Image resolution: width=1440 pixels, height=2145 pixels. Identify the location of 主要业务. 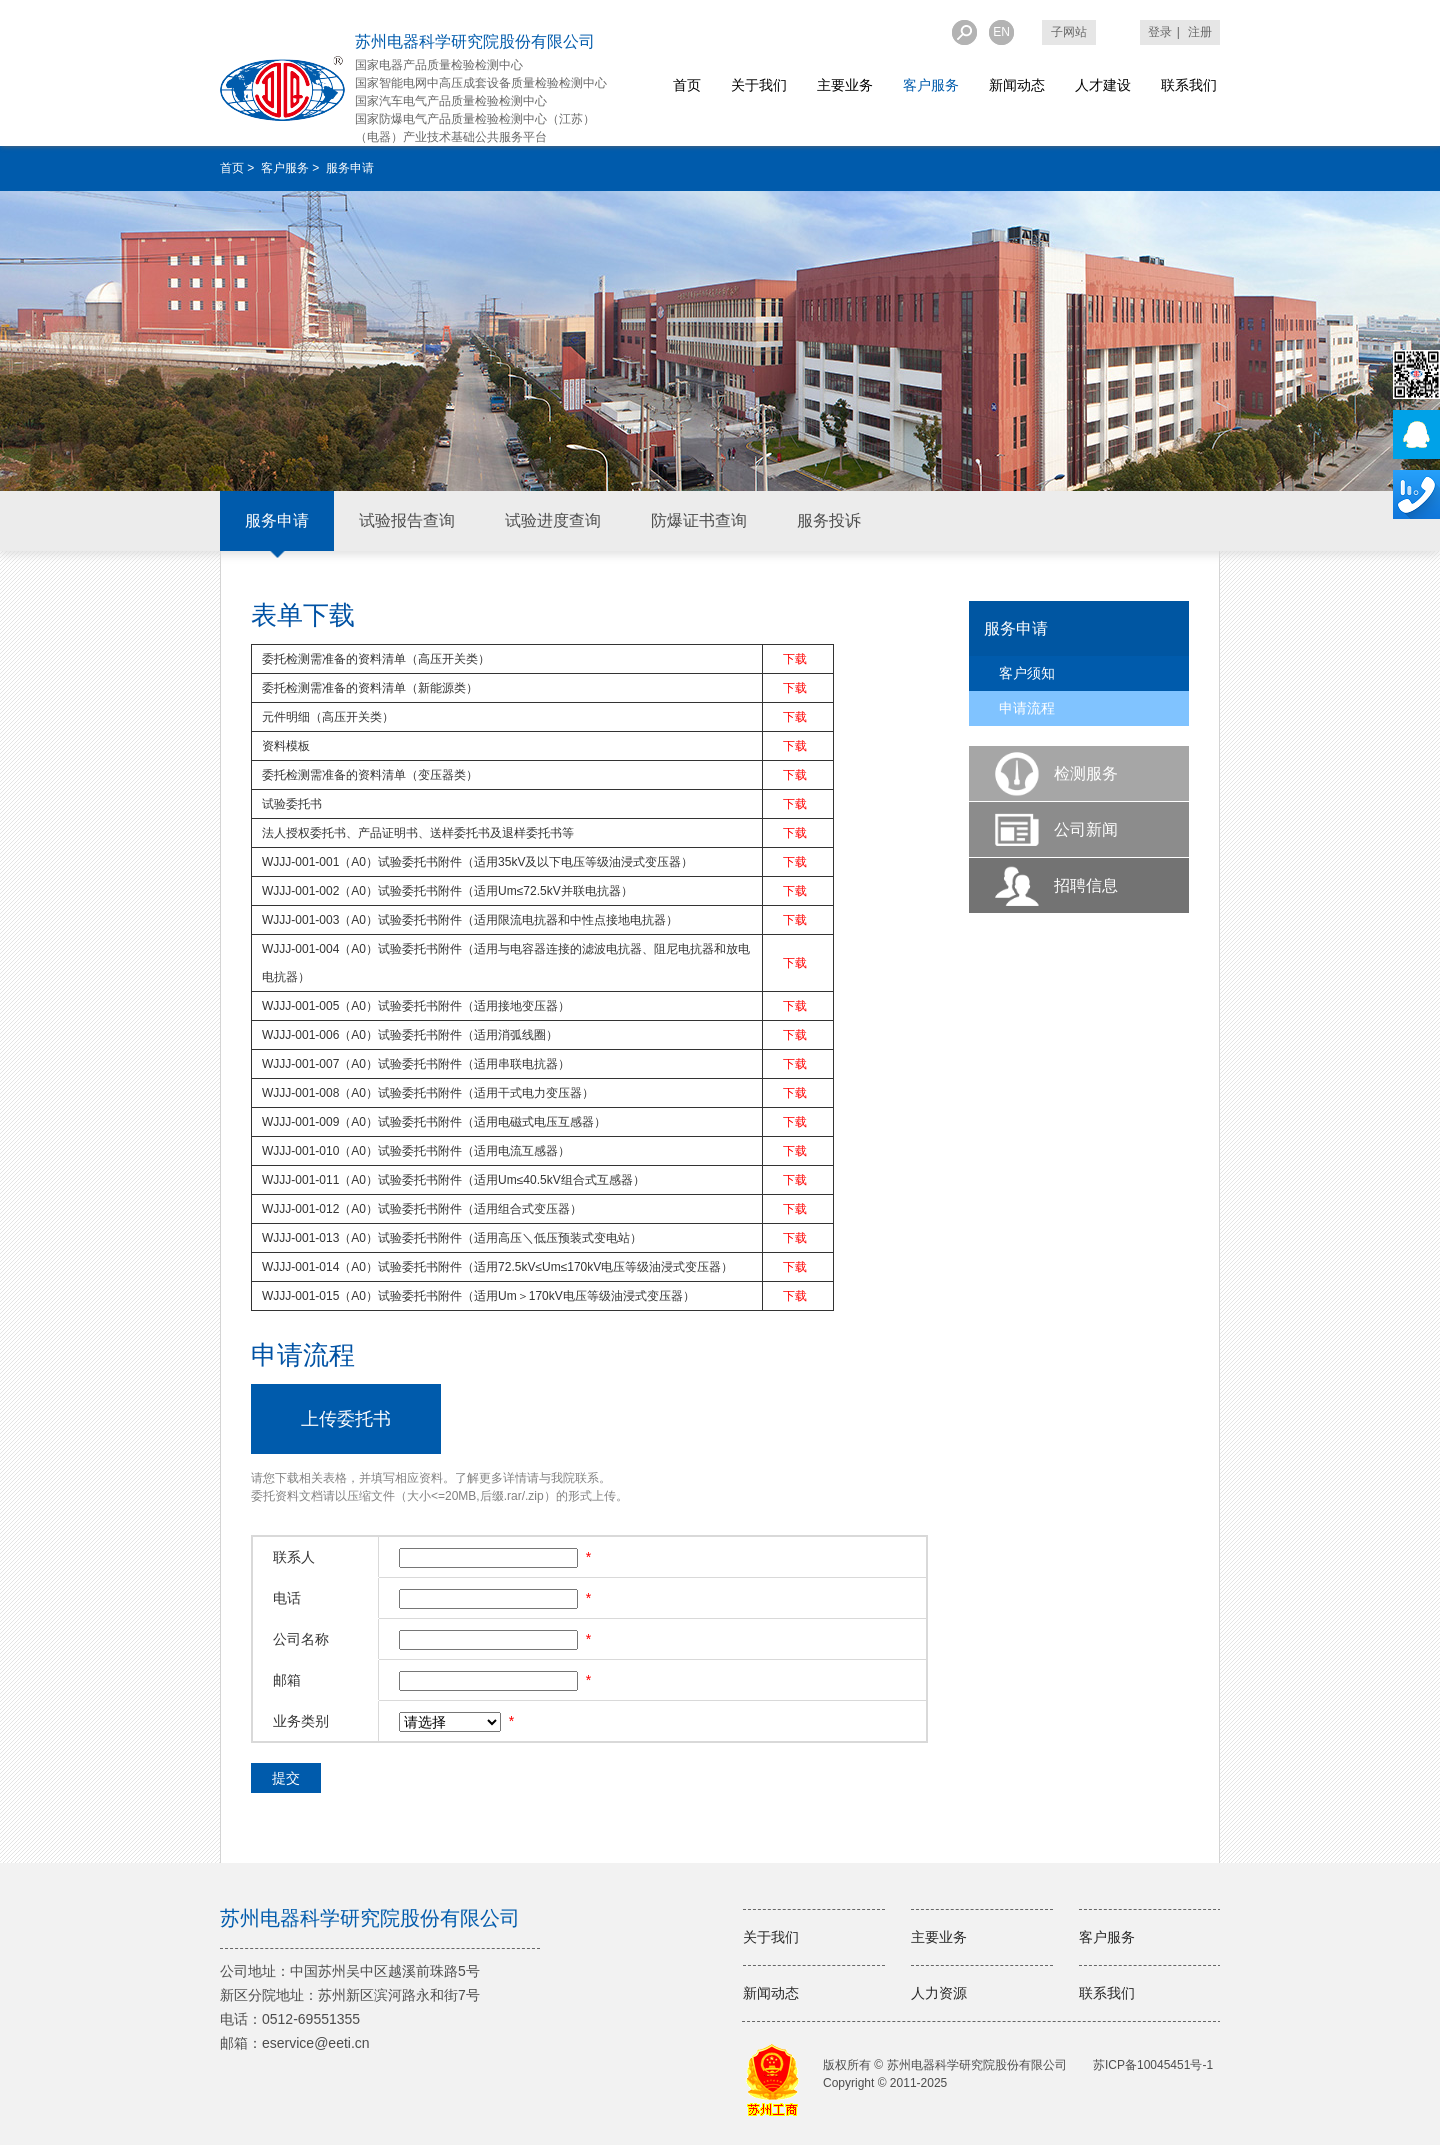
(845, 85).